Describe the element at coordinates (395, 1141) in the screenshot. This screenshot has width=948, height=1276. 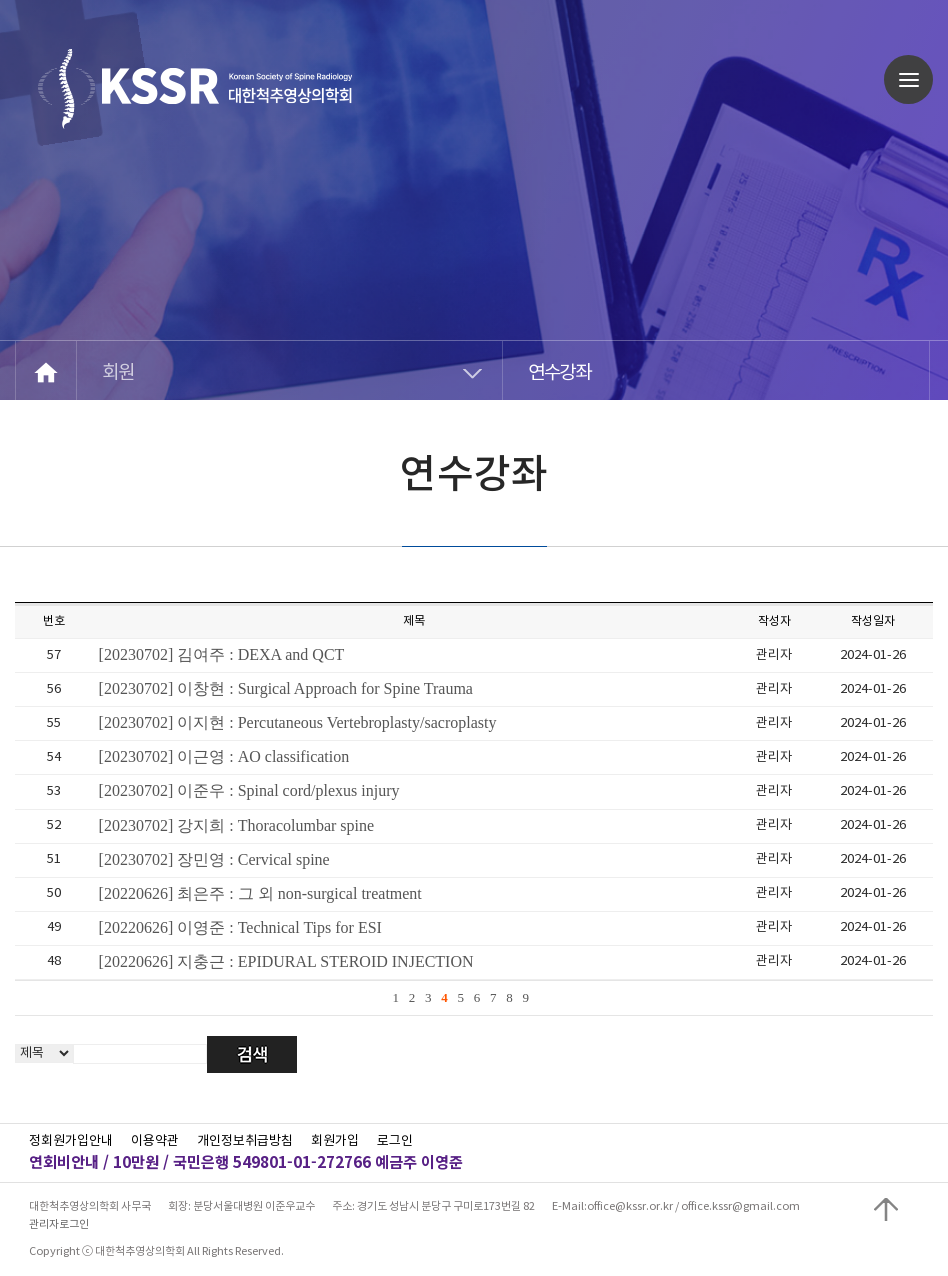
I see `로그인` at that location.